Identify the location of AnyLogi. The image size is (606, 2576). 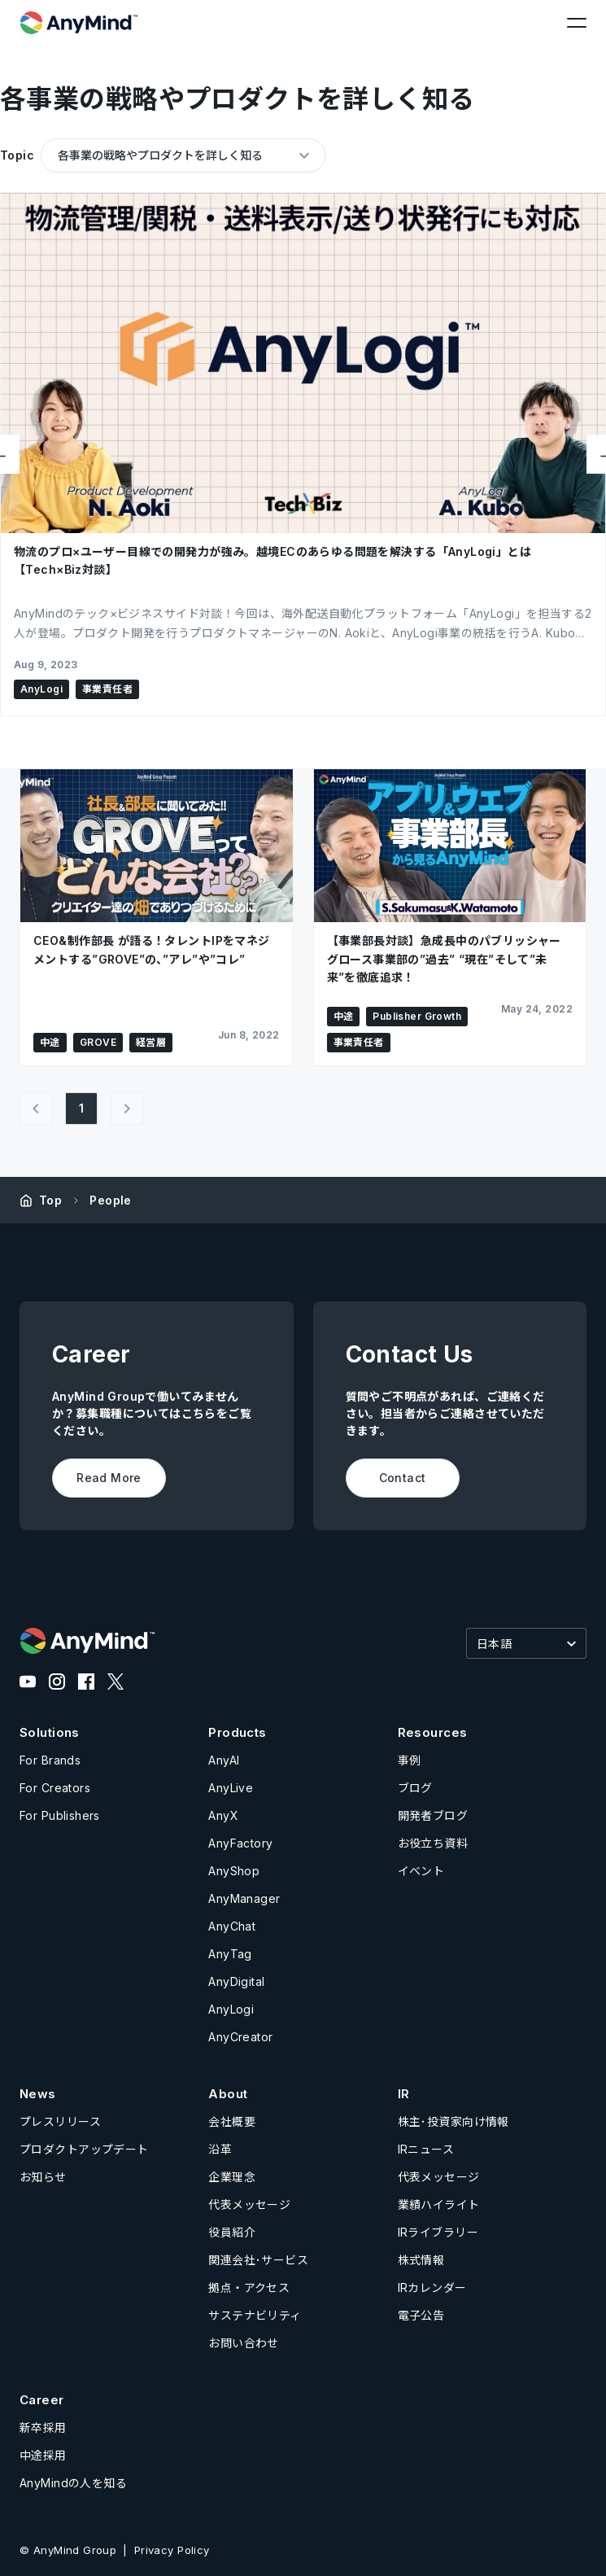
(231, 2009).